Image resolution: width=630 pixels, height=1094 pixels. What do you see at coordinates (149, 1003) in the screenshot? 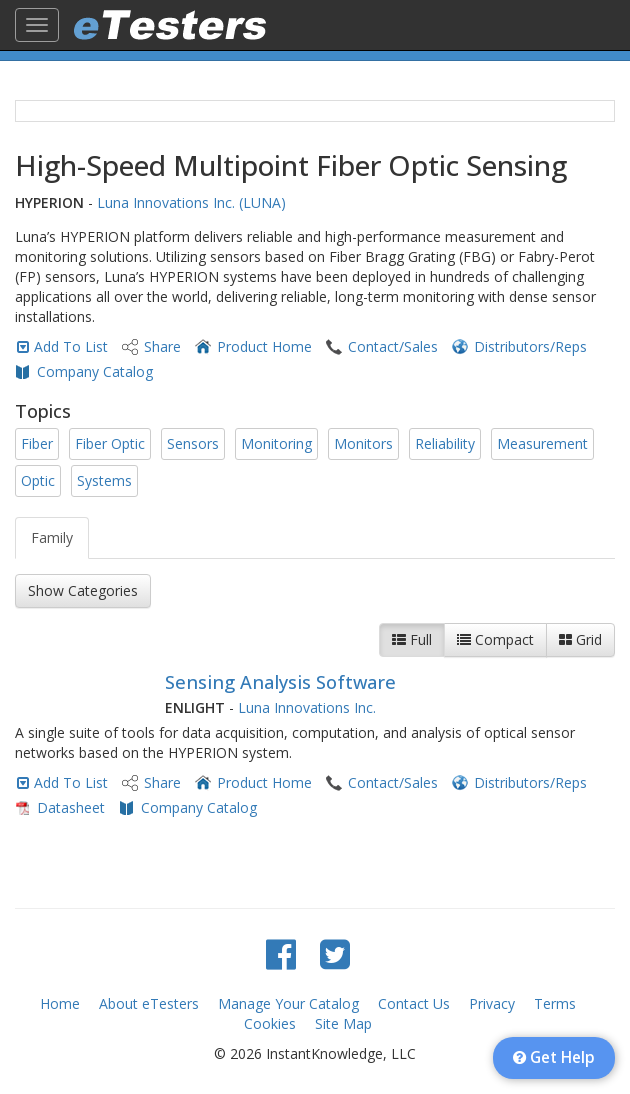
I see `About eTesters` at bounding box center [149, 1003].